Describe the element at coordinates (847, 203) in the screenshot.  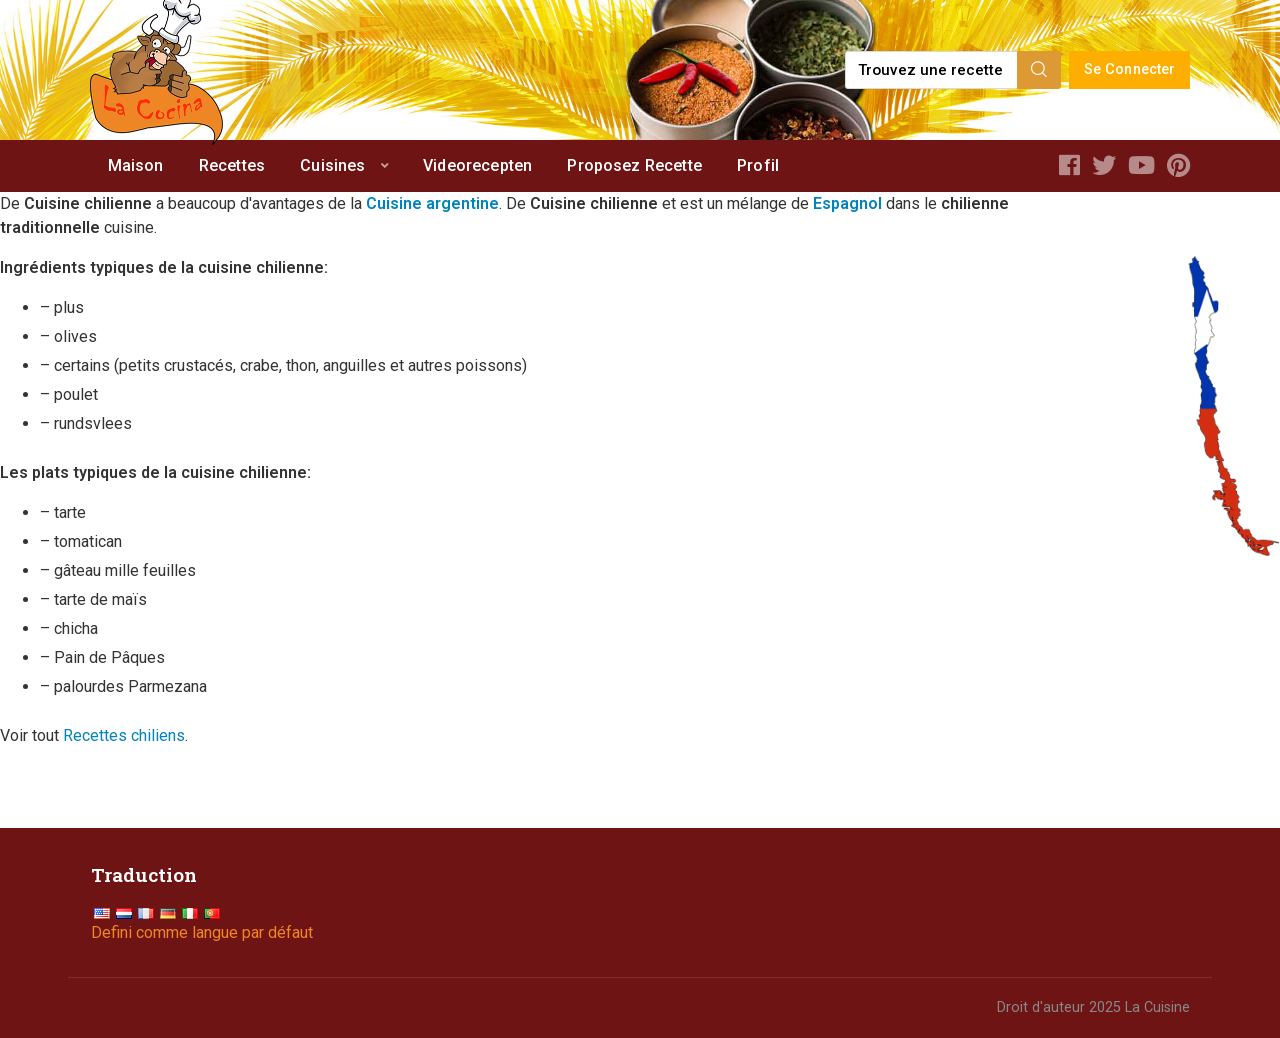
I see `Espagnol` at that location.